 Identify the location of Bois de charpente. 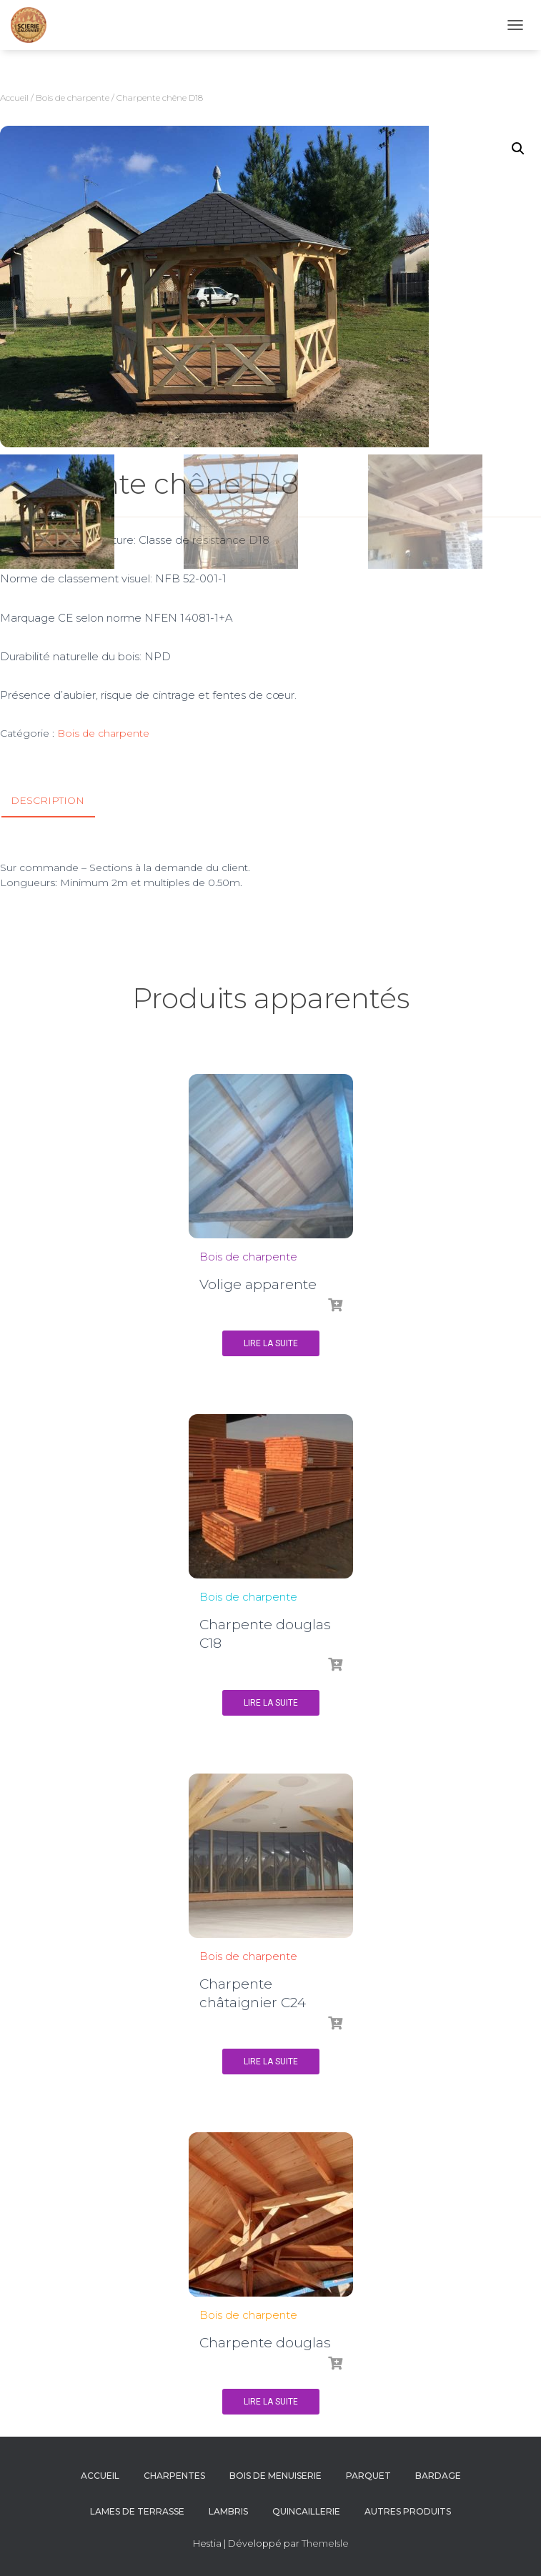
(72, 97).